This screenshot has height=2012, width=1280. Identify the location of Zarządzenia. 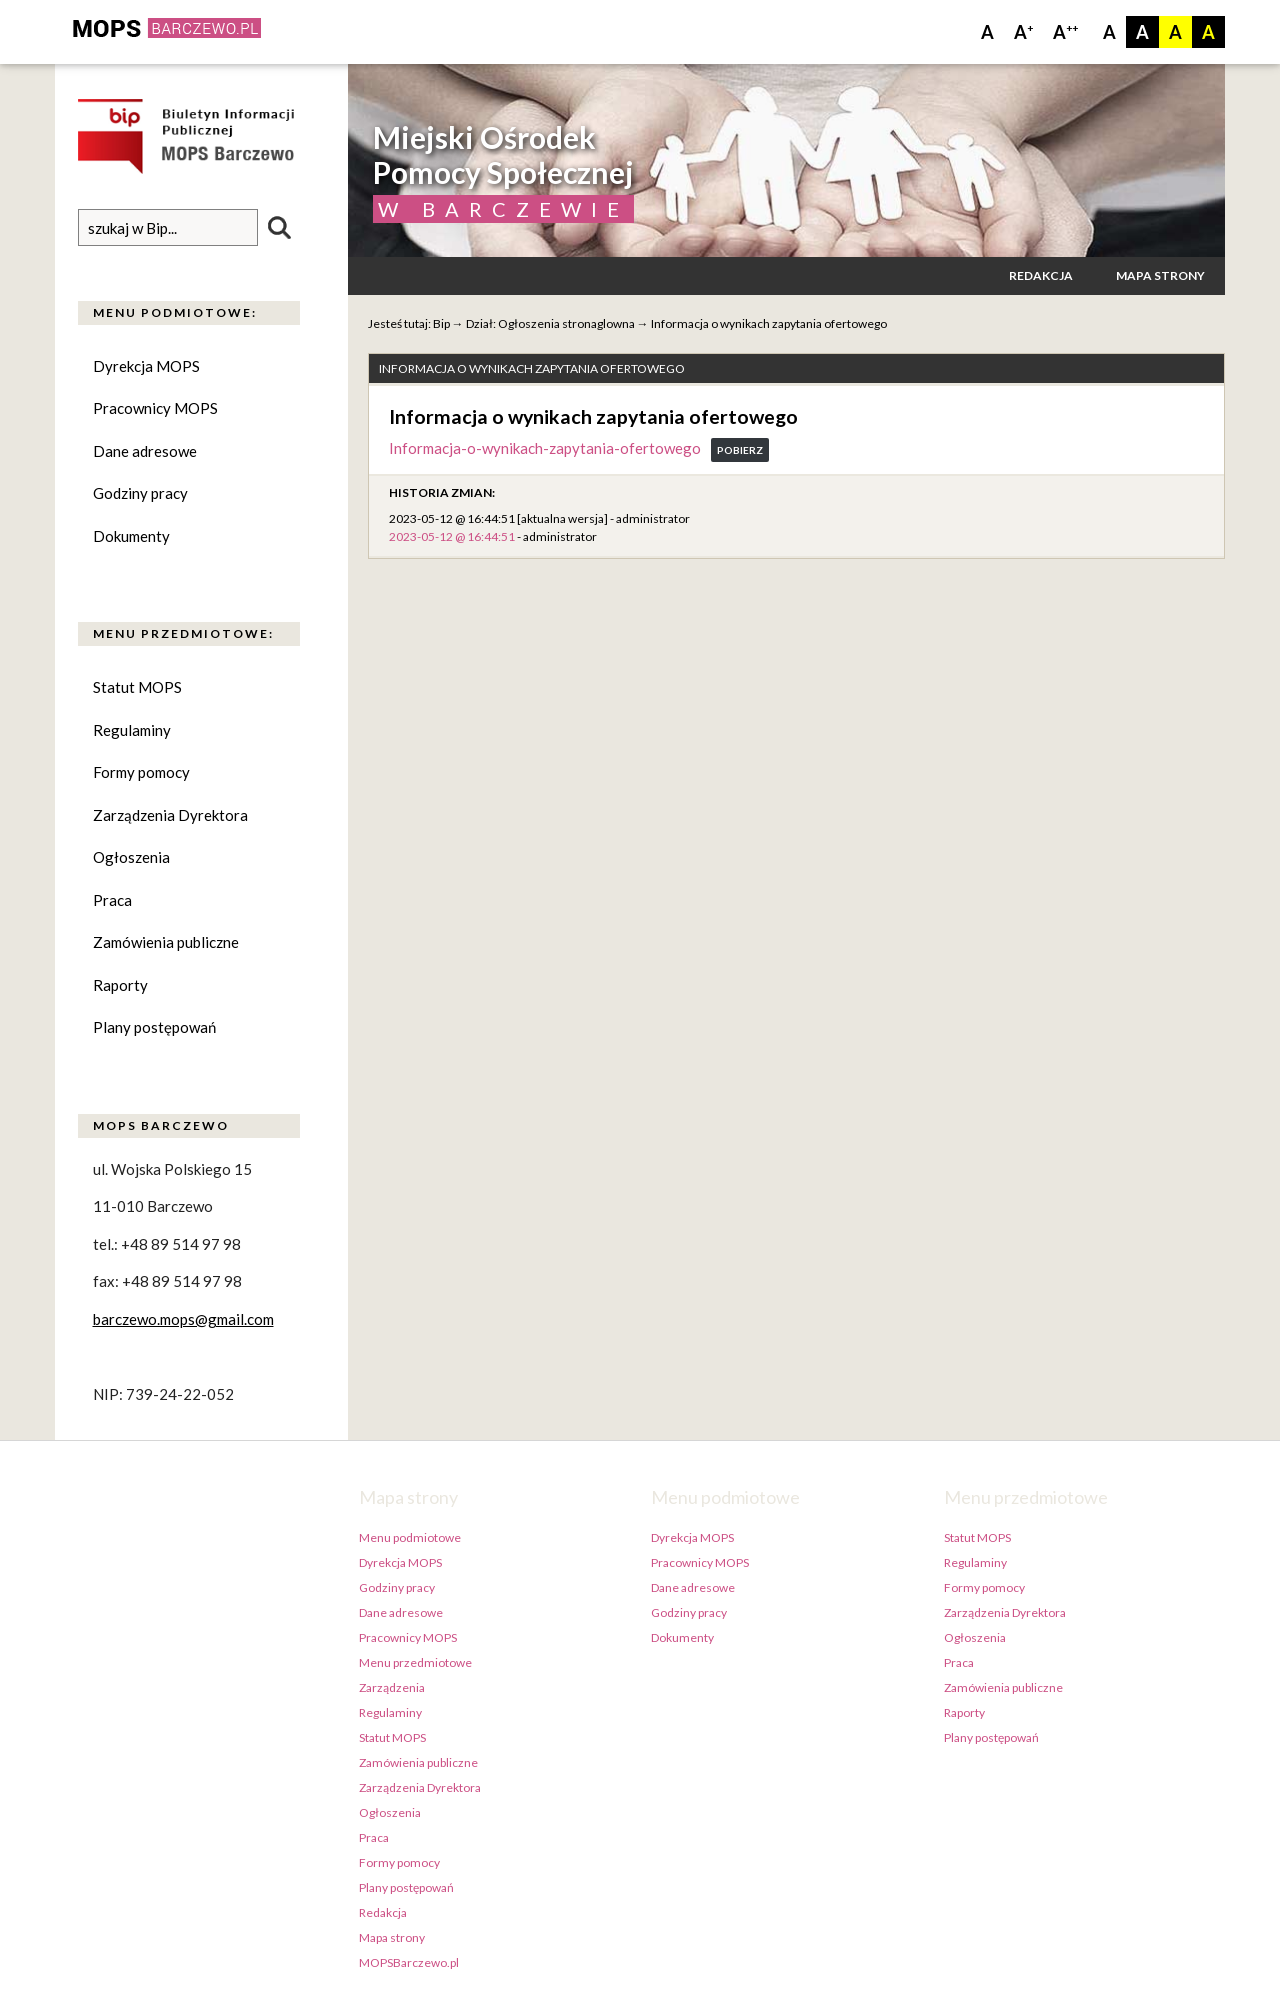
(392, 1687).